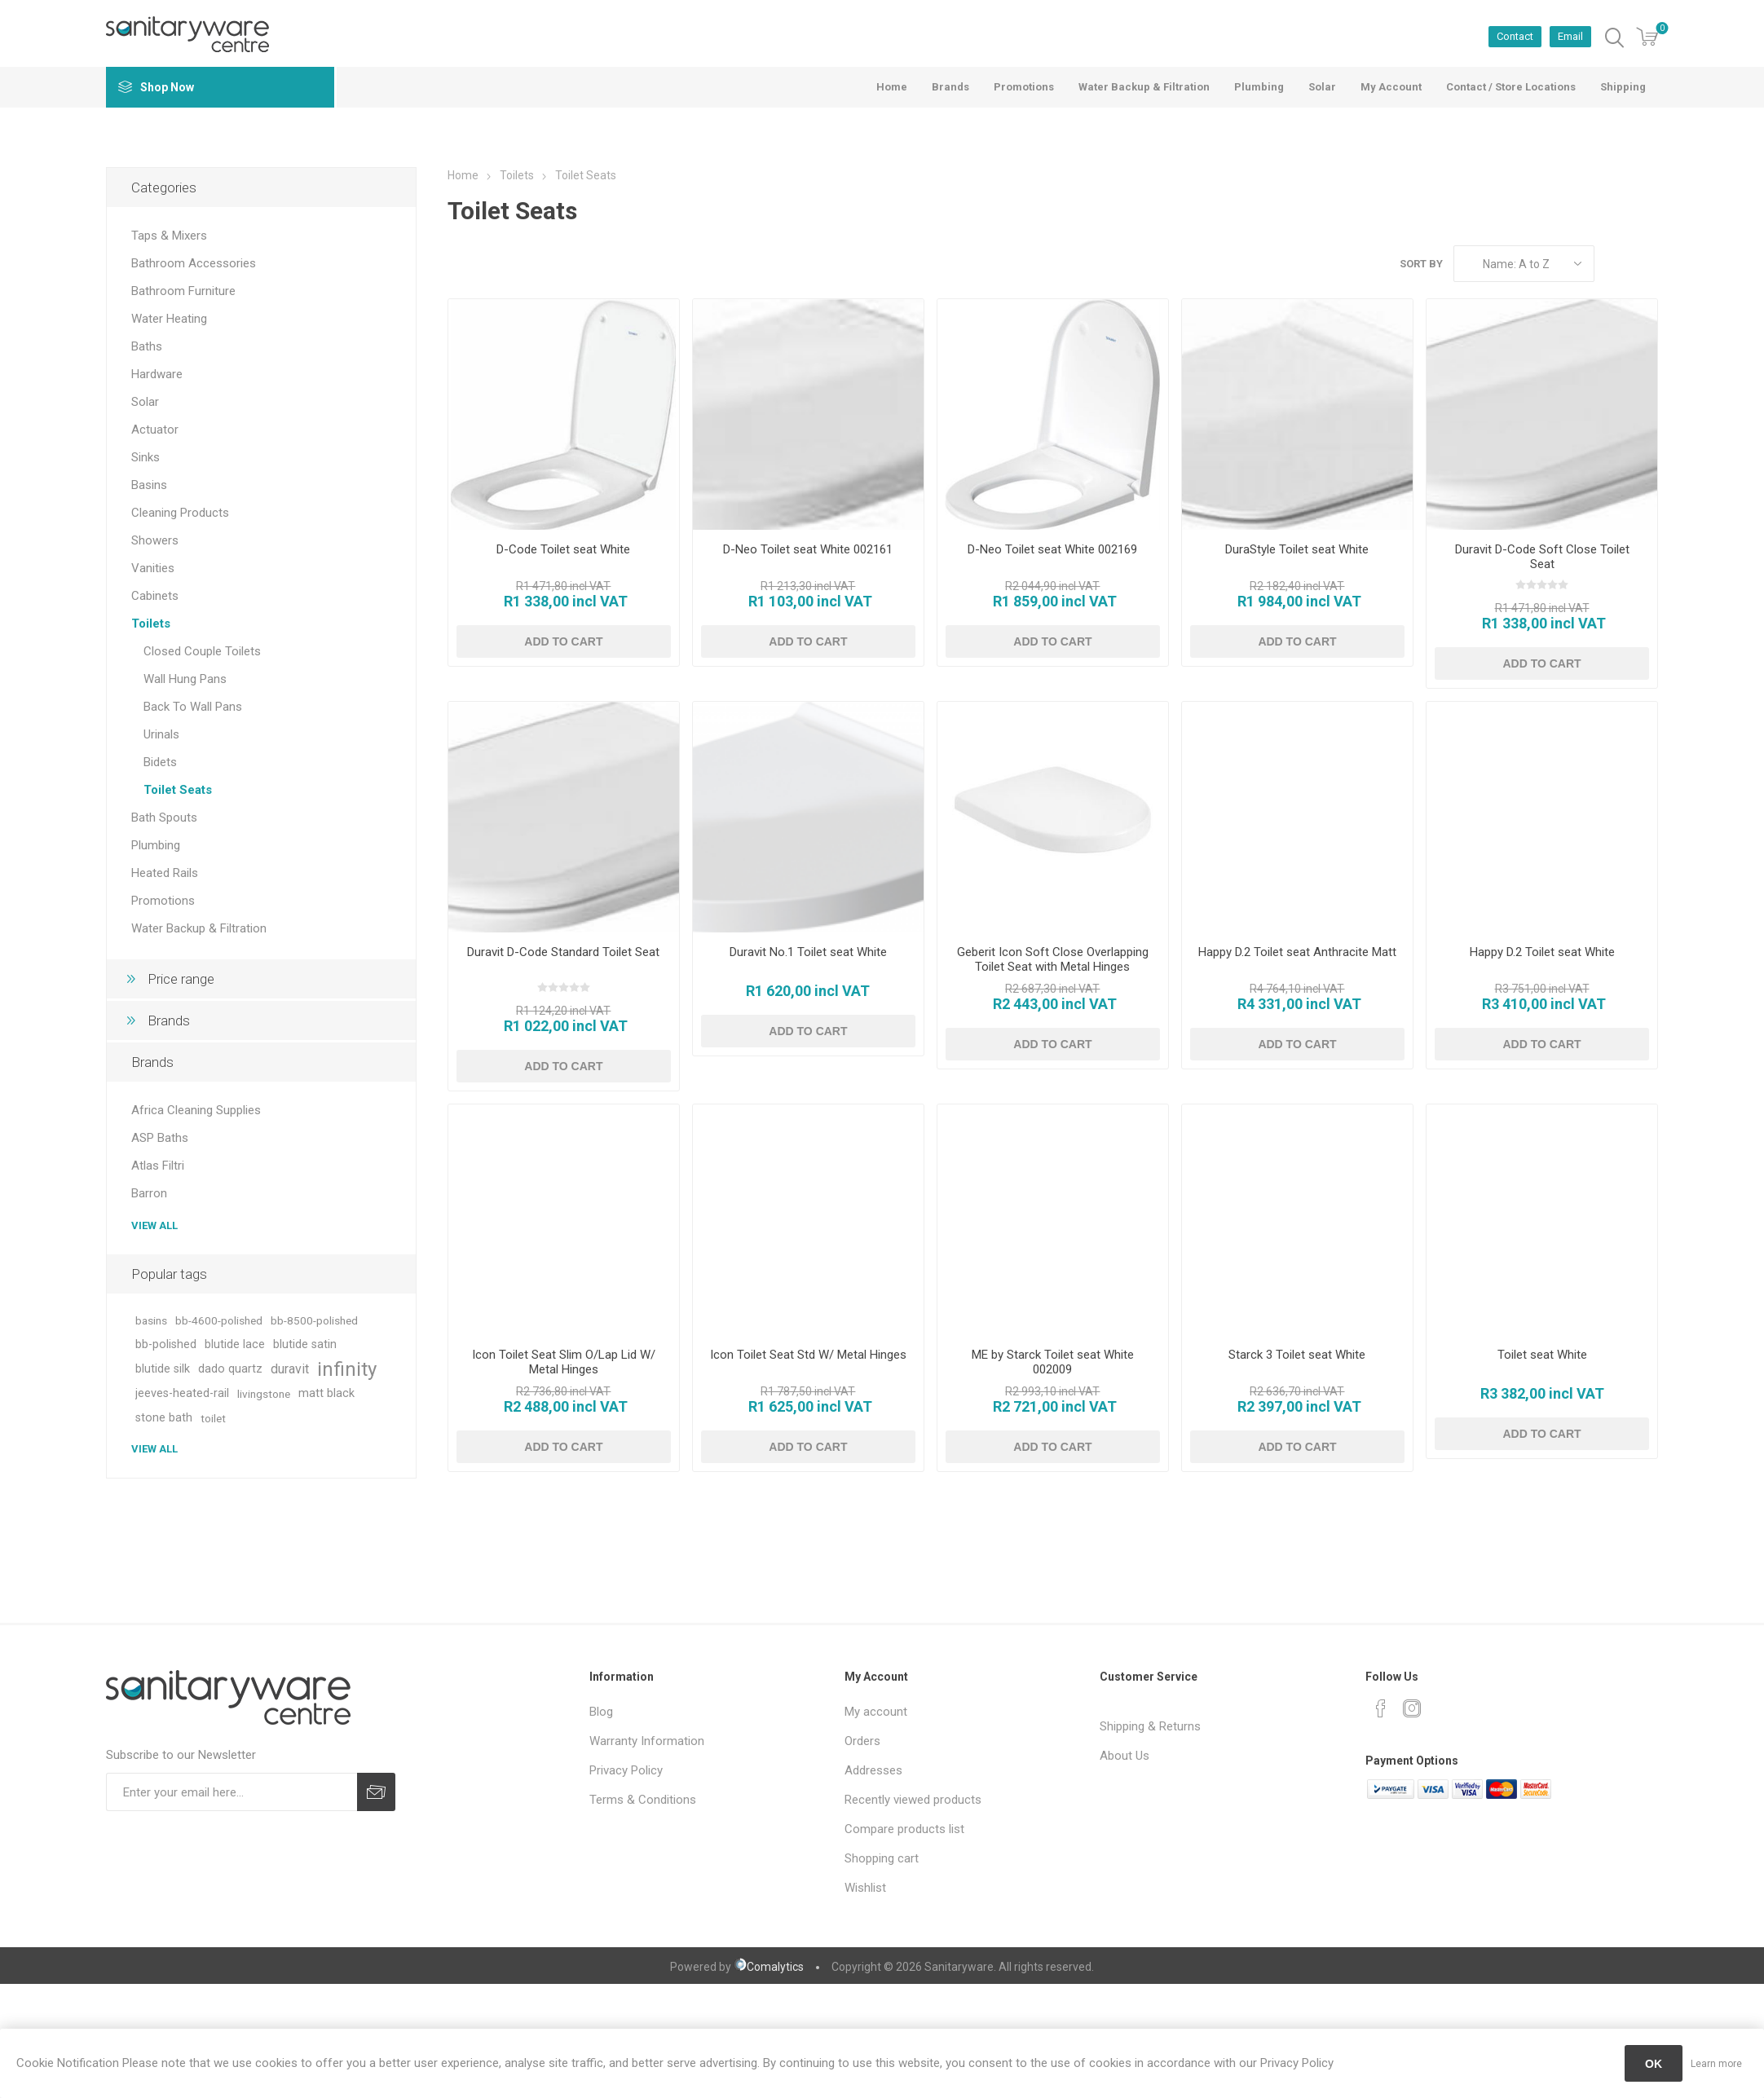 This screenshot has height=2098, width=1764. Describe the element at coordinates (913, 1799) in the screenshot. I see `Recently viewed products` at that location.